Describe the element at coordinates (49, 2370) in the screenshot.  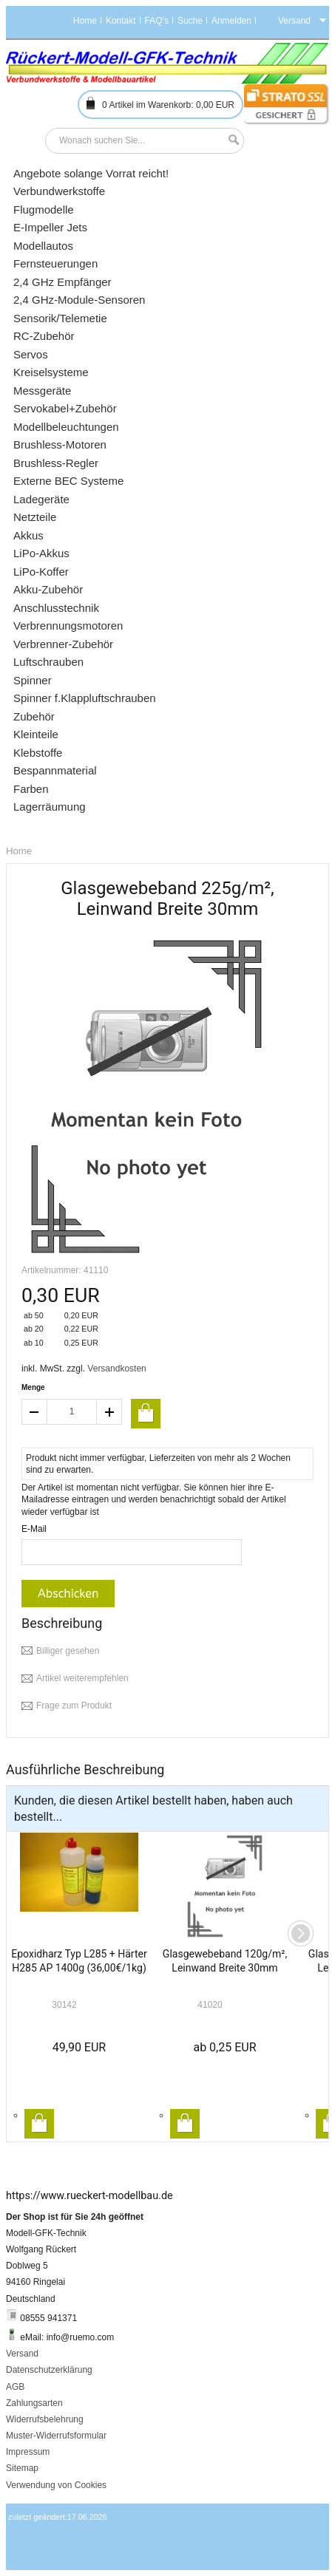
I see `Datenschutzerklärung` at that location.